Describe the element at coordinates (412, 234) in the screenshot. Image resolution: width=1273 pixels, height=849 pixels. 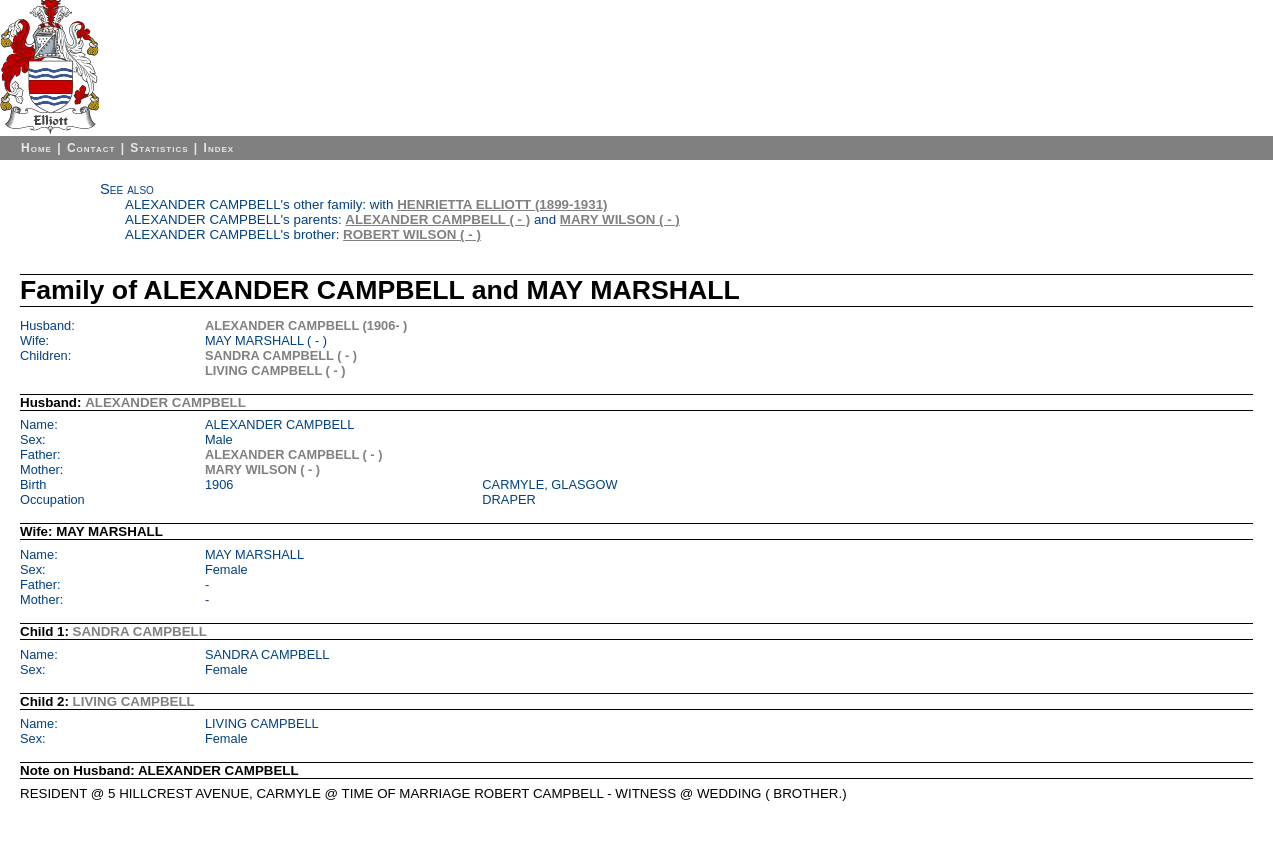
I see `ROBERT WILSON ( - )` at that location.